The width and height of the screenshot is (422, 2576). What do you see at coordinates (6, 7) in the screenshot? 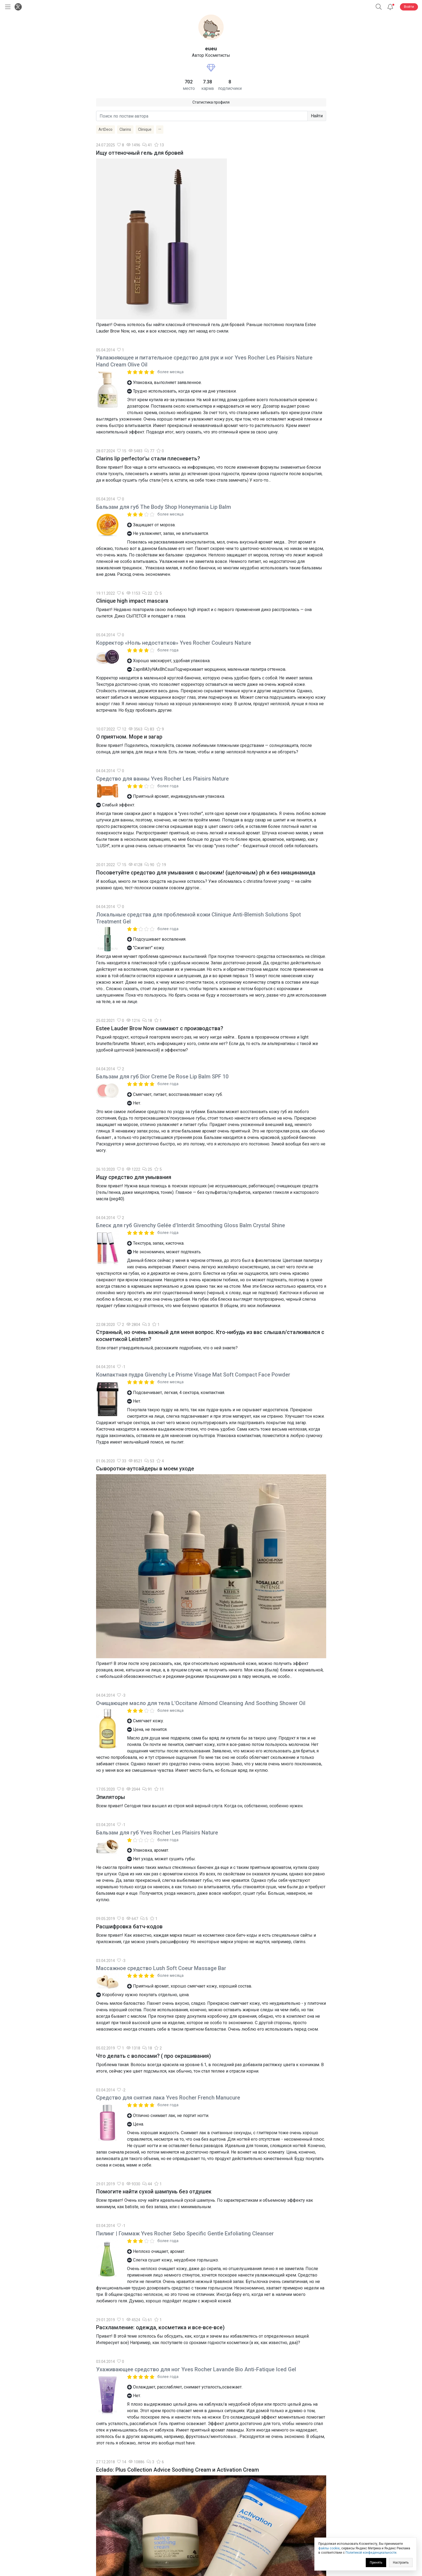
I see `[Открыть меню]` at bounding box center [6, 7].